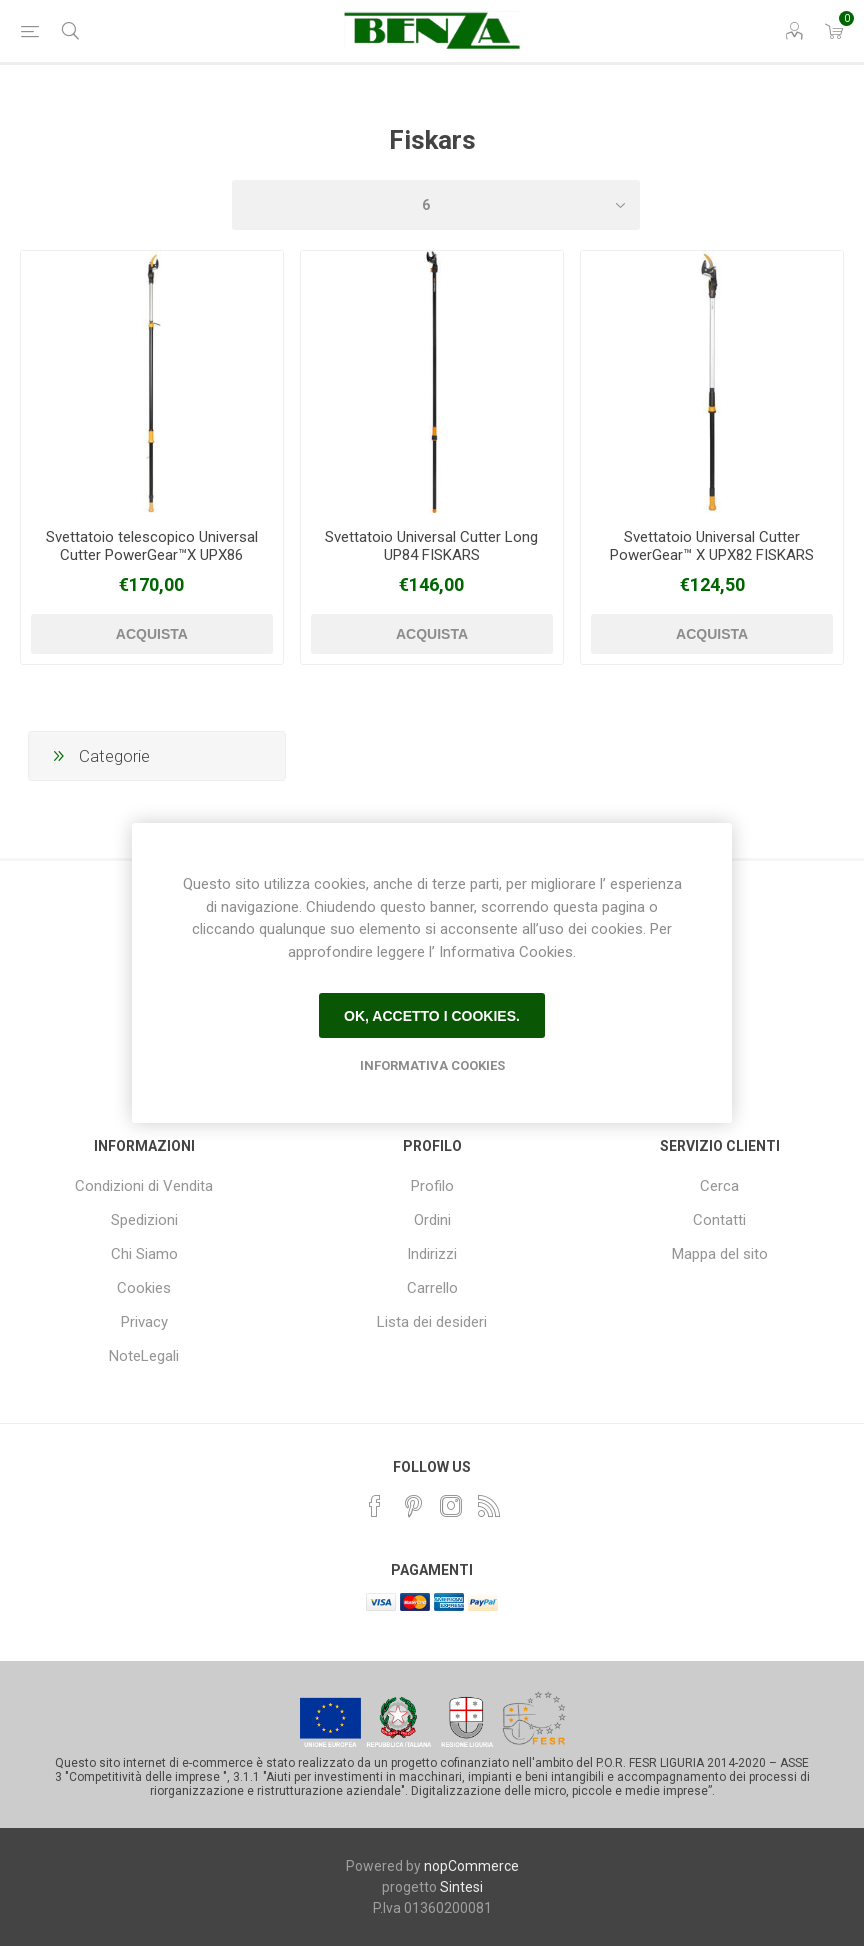  What do you see at coordinates (720, 1254) in the screenshot?
I see `Mappa del sito` at bounding box center [720, 1254].